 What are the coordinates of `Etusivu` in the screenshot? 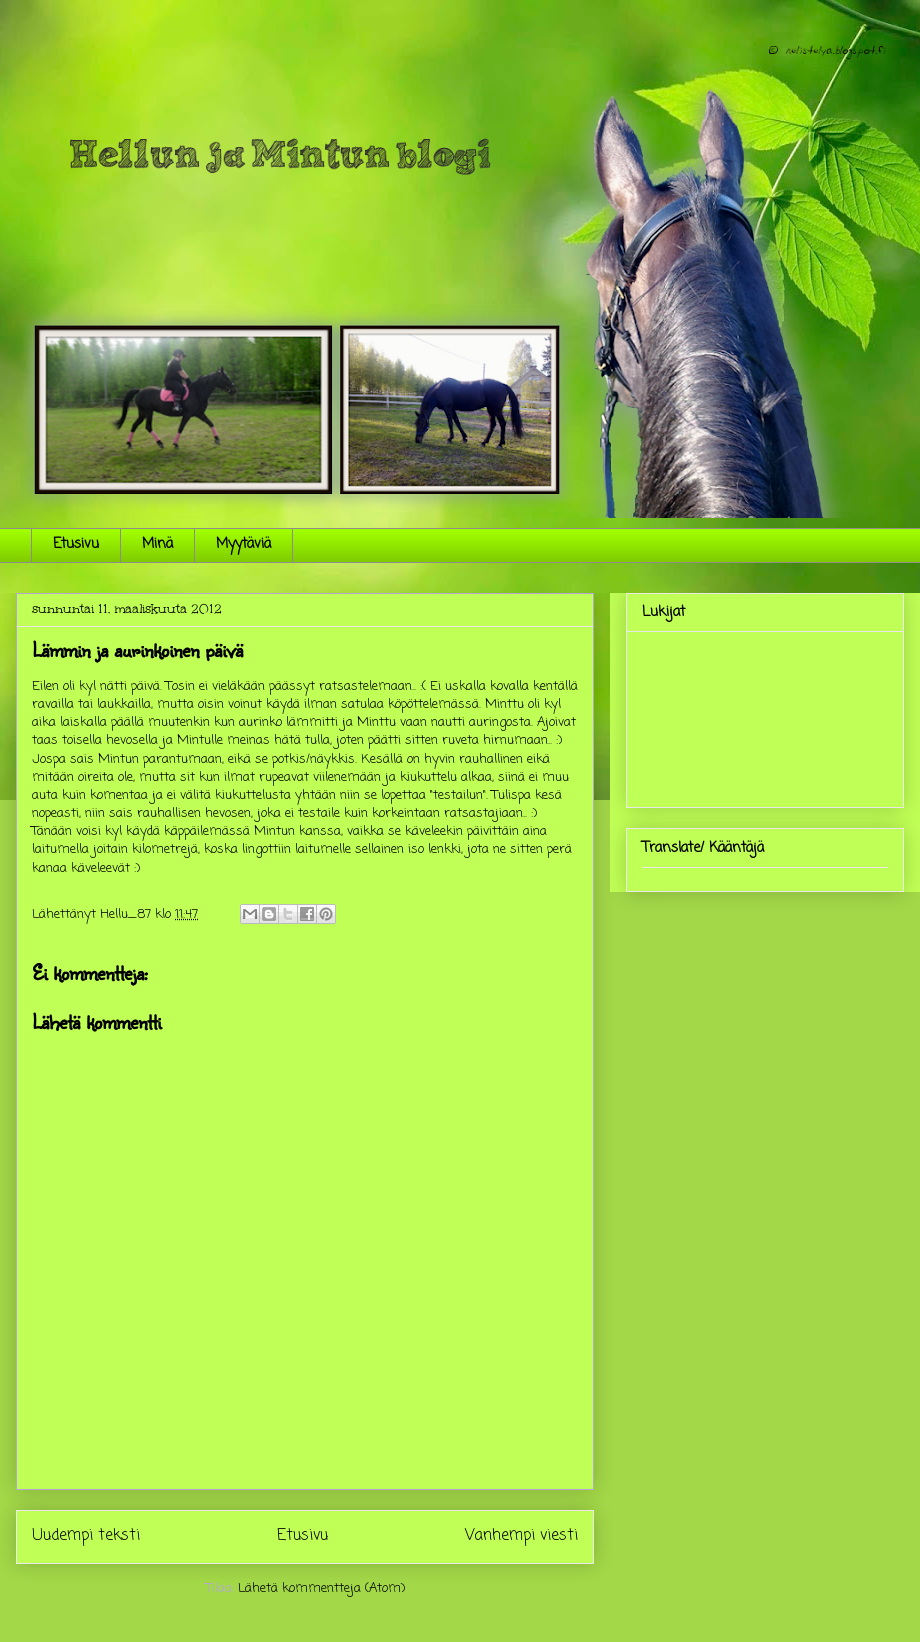 It's located at (76, 544).